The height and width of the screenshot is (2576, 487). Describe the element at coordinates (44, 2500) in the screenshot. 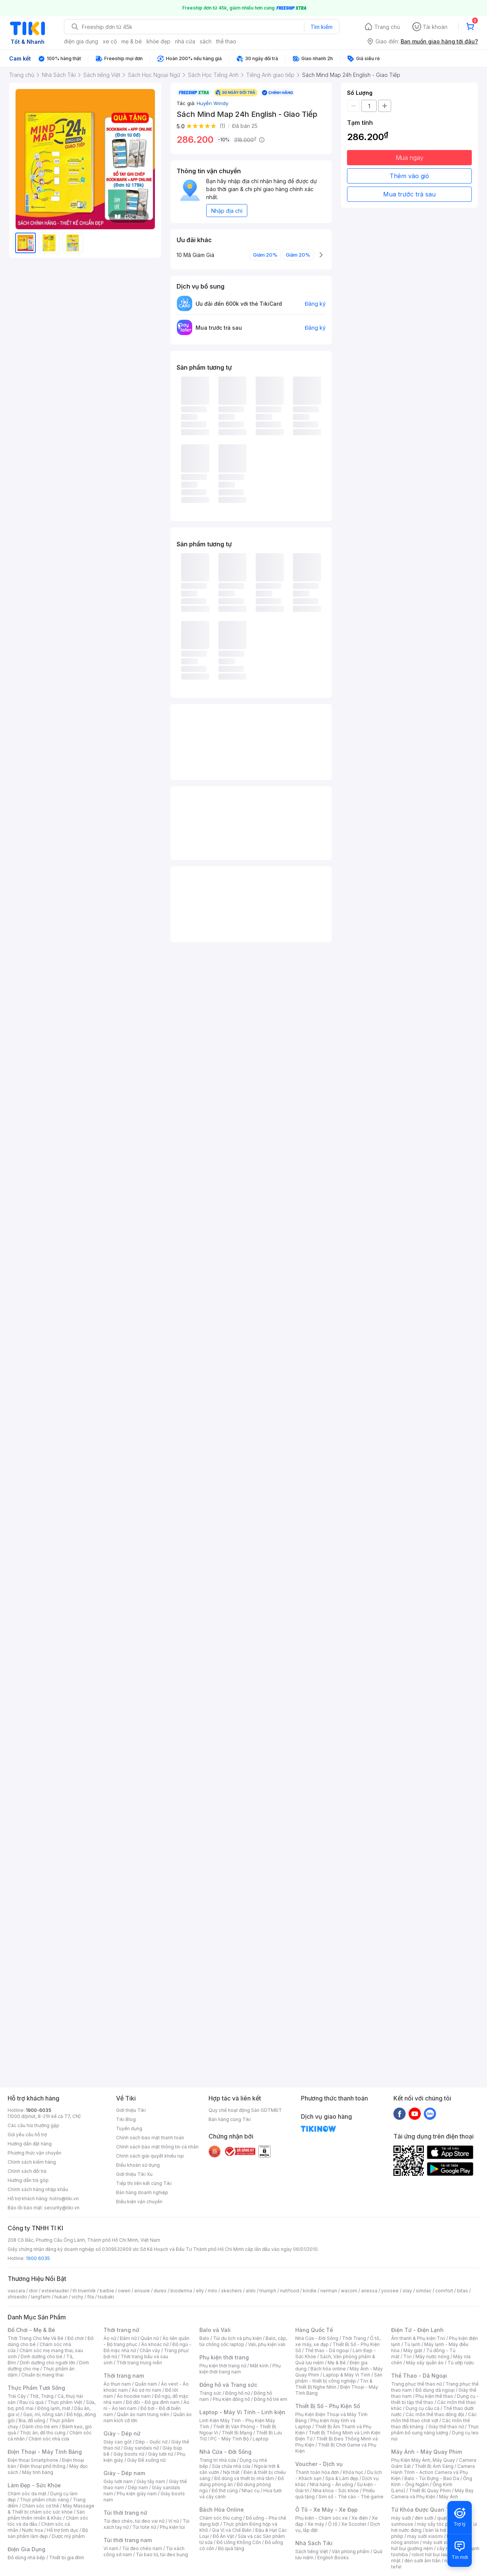

I see `Thực phẩm chức năng` at that location.